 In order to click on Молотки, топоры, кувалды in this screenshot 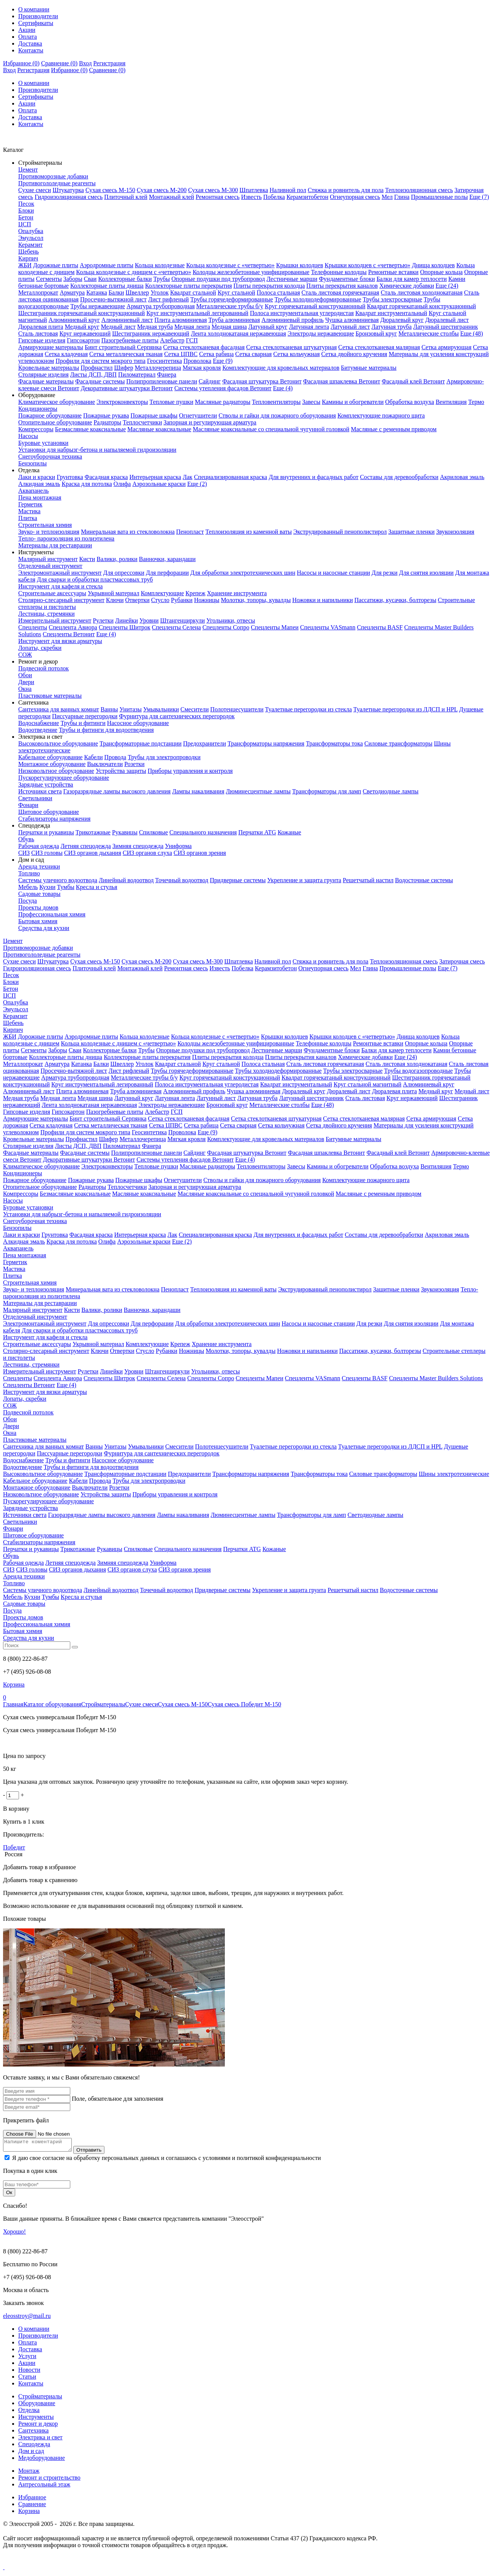, I will do `click(256, 600)`.